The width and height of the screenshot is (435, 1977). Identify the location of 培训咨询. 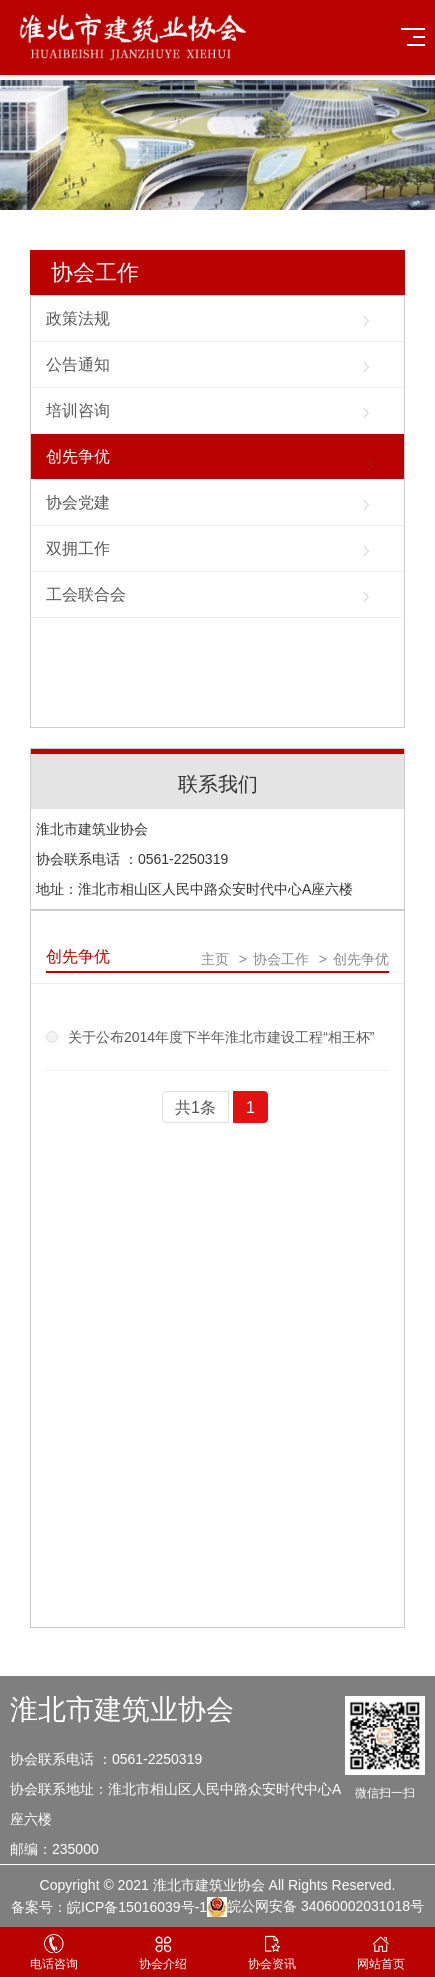
(78, 410).